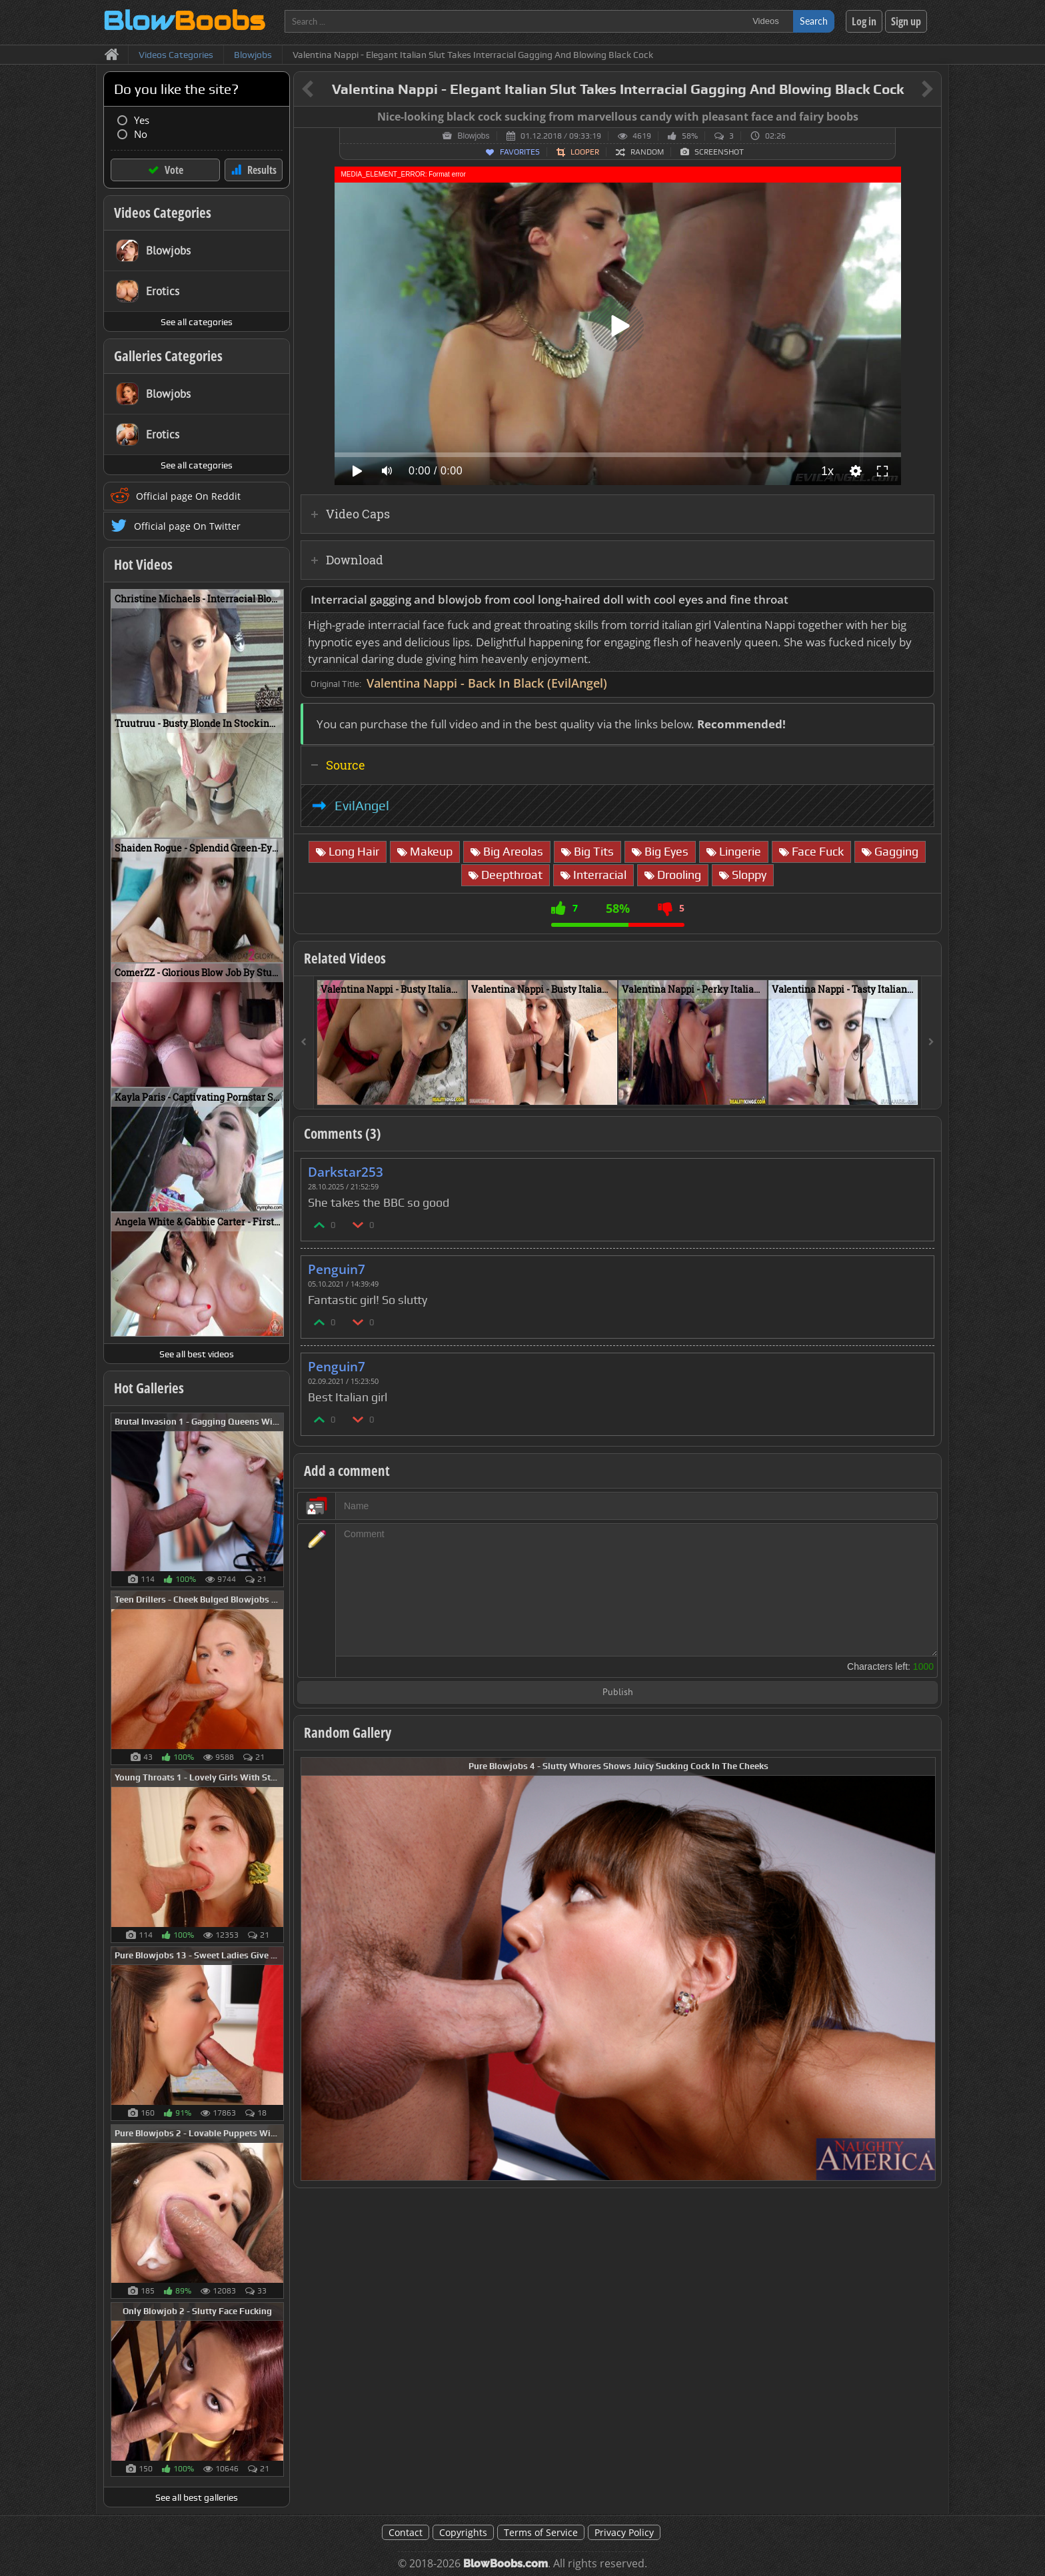  Describe the element at coordinates (141, 120) in the screenshot. I see `Yes` at that location.